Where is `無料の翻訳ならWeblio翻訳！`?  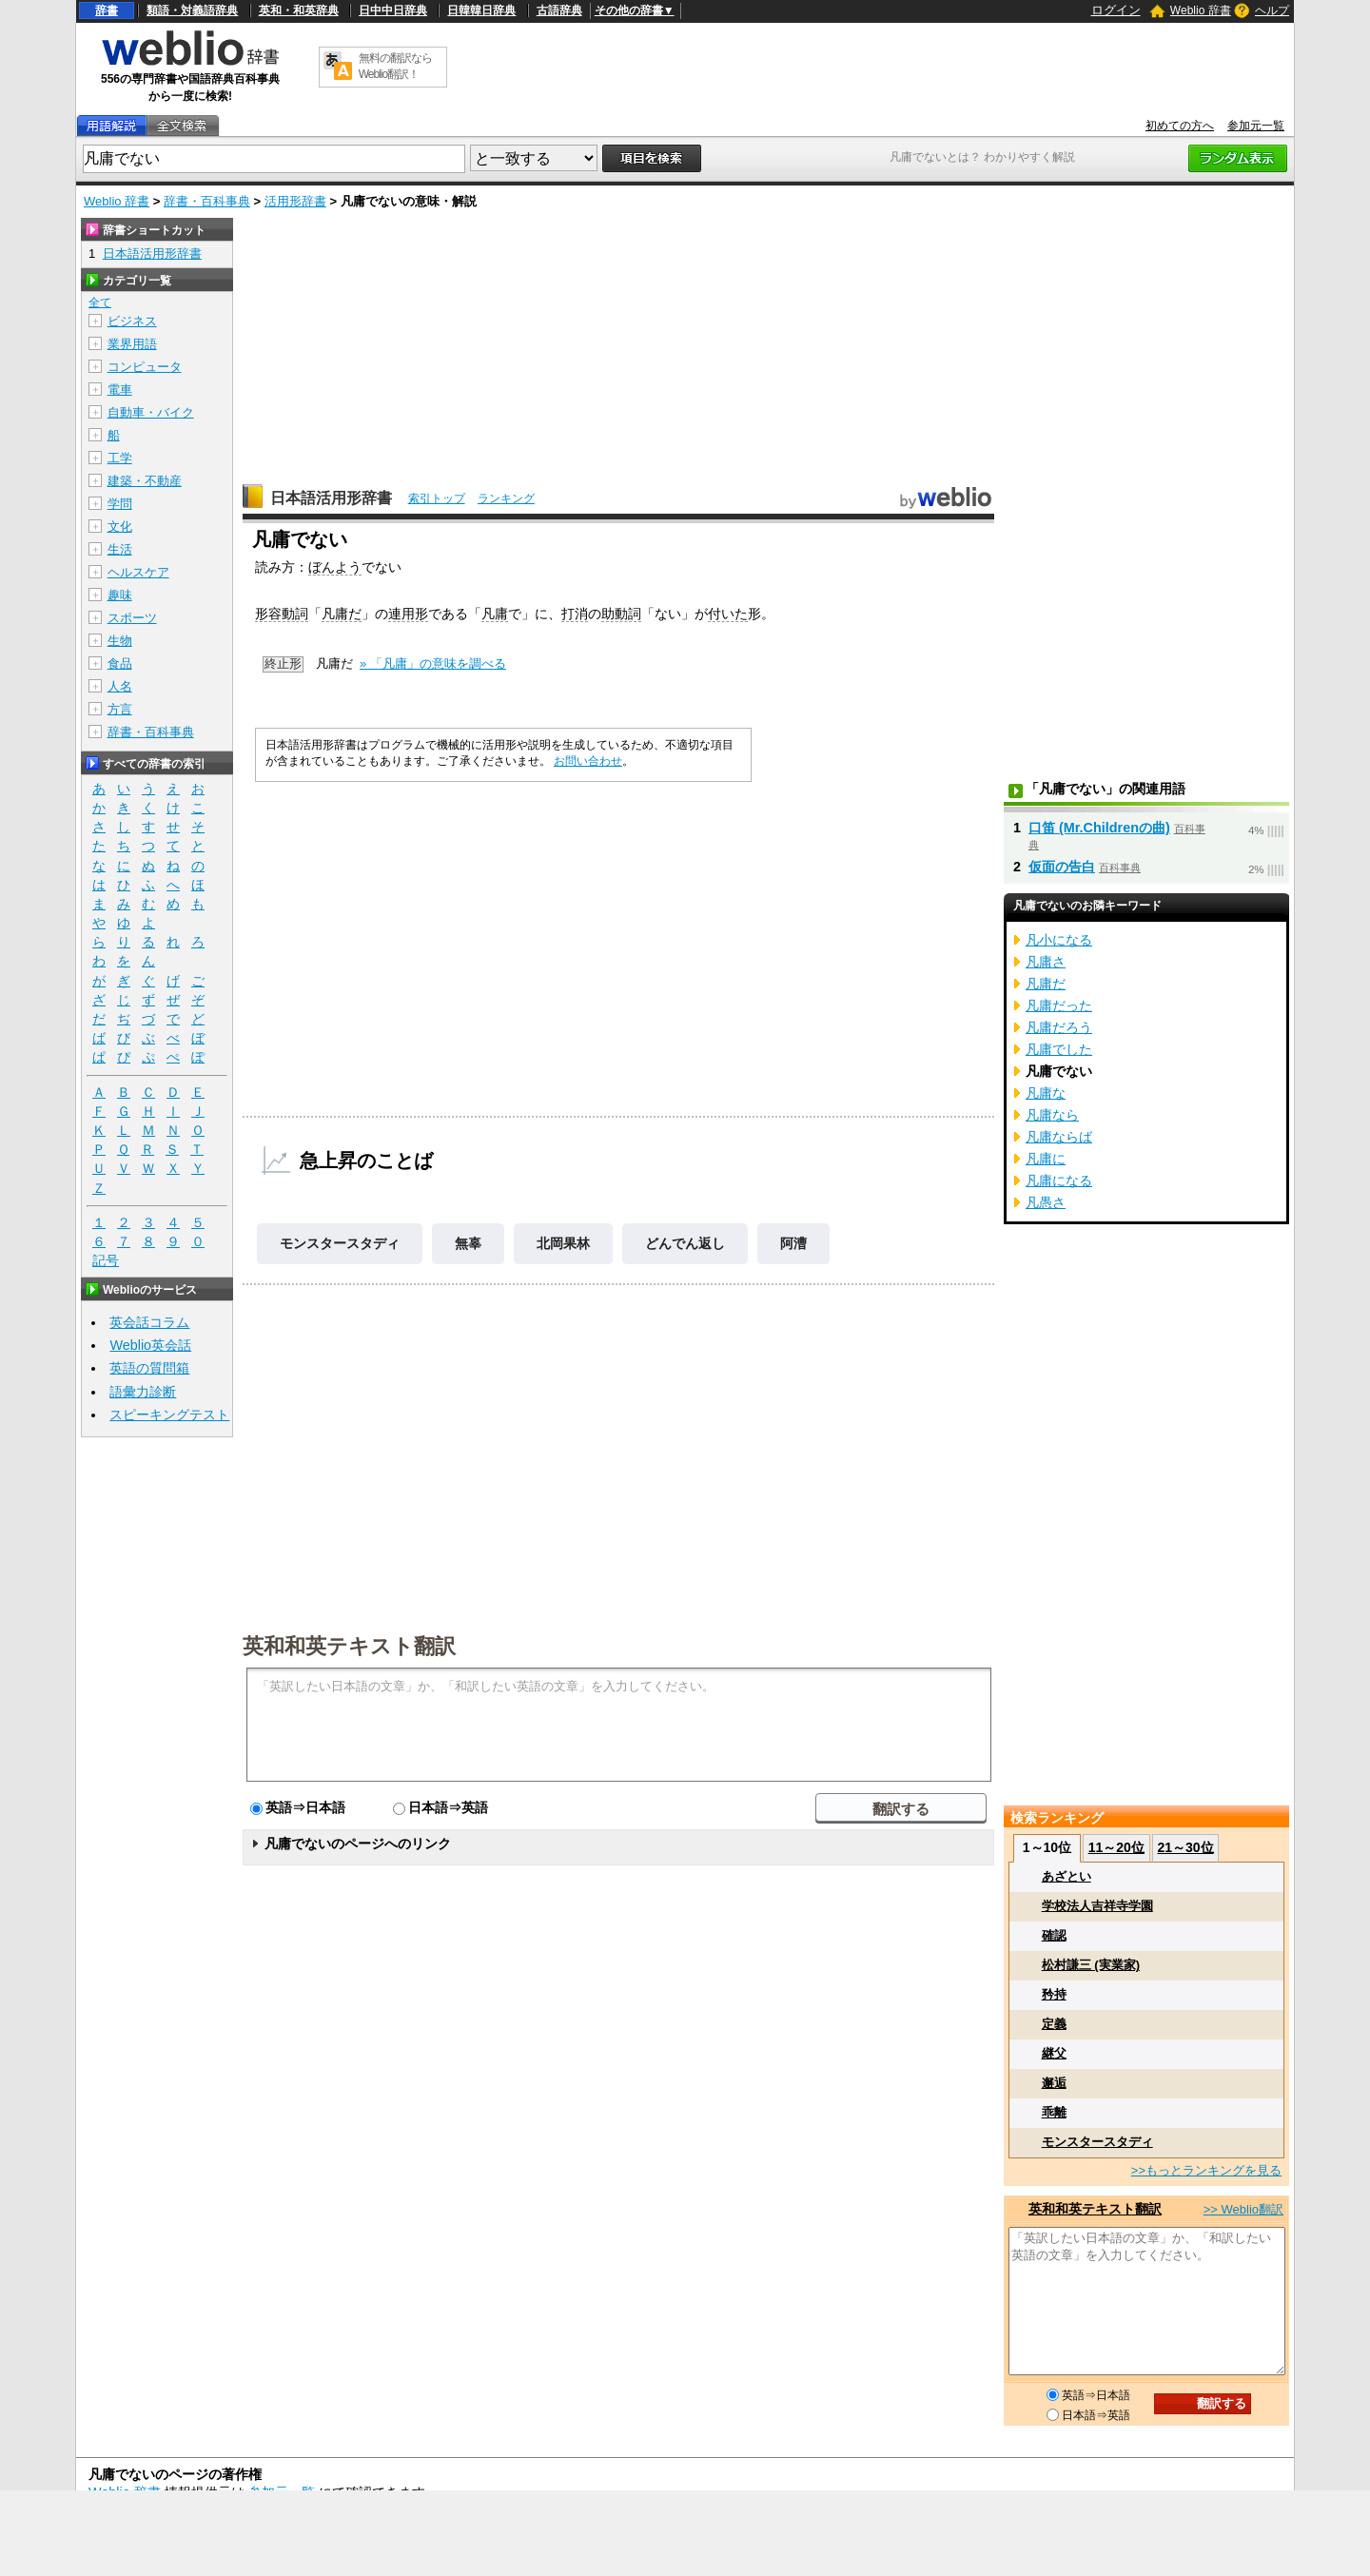 無料の翻訳ならWeblio翻訳！ is located at coordinates (395, 66).